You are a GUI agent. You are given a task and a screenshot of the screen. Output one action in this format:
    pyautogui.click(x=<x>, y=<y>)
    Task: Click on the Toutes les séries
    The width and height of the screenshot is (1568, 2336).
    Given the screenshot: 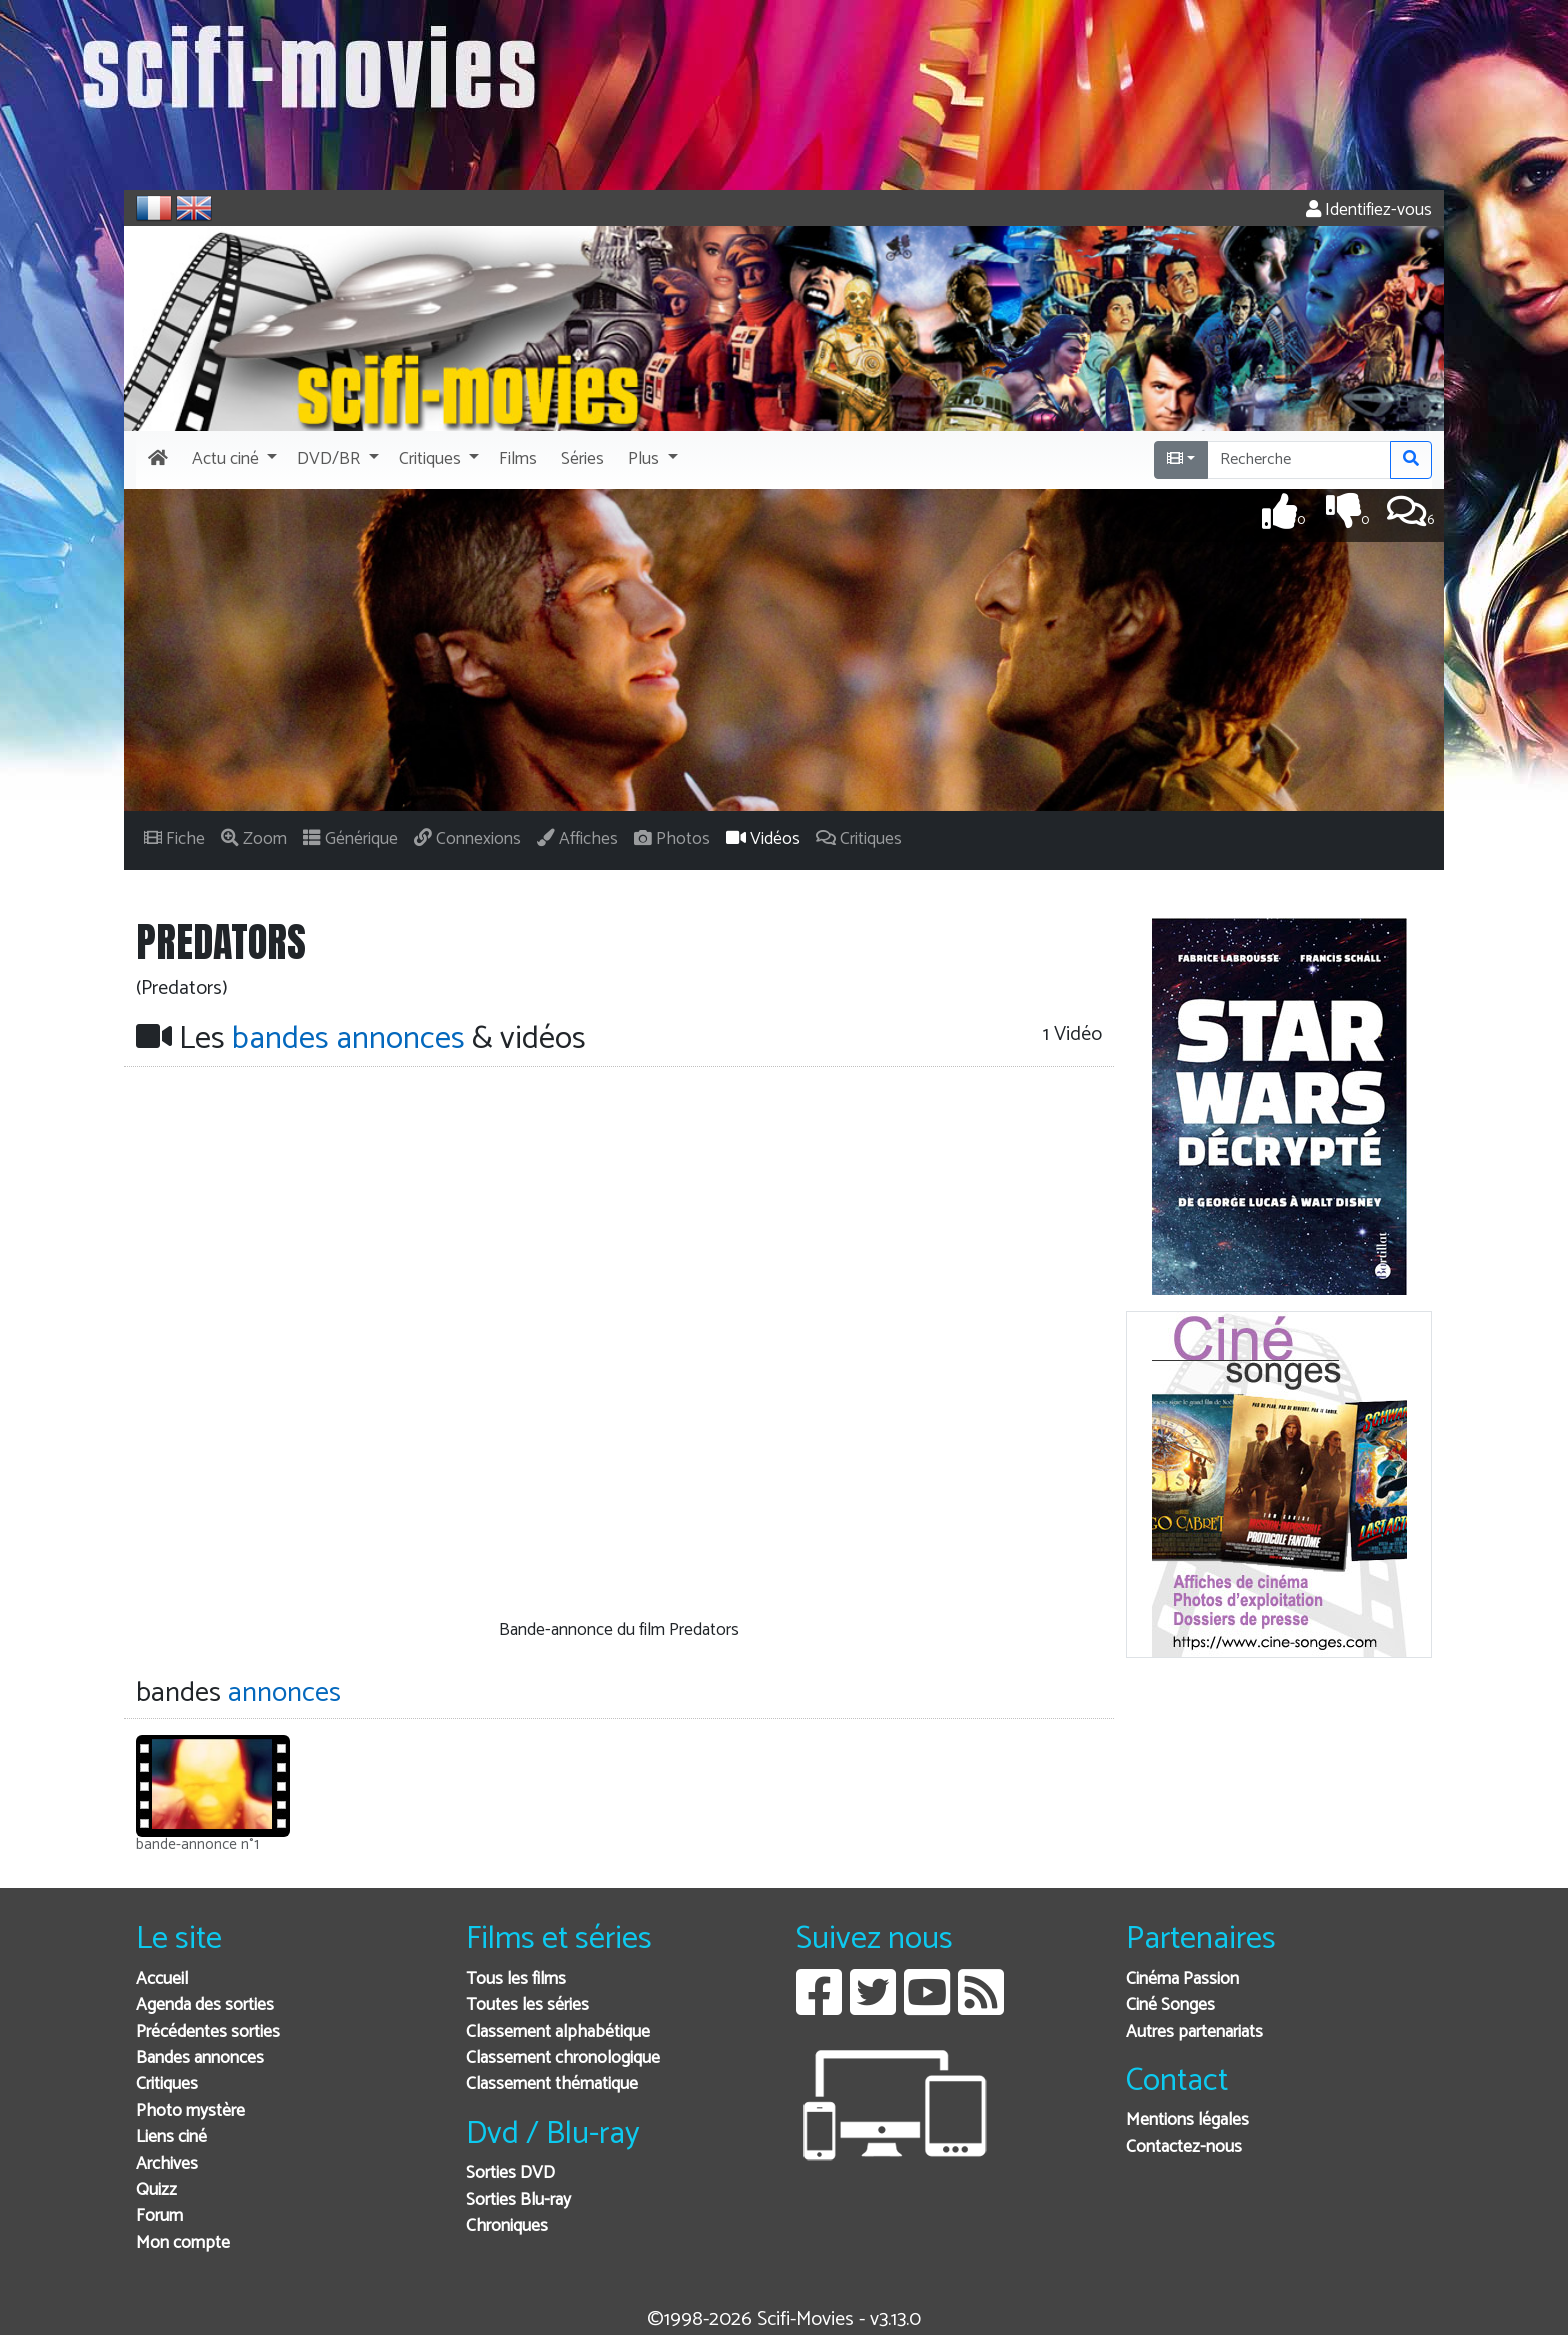 What is the action you would take?
    pyautogui.click(x=527, y=2005)
    